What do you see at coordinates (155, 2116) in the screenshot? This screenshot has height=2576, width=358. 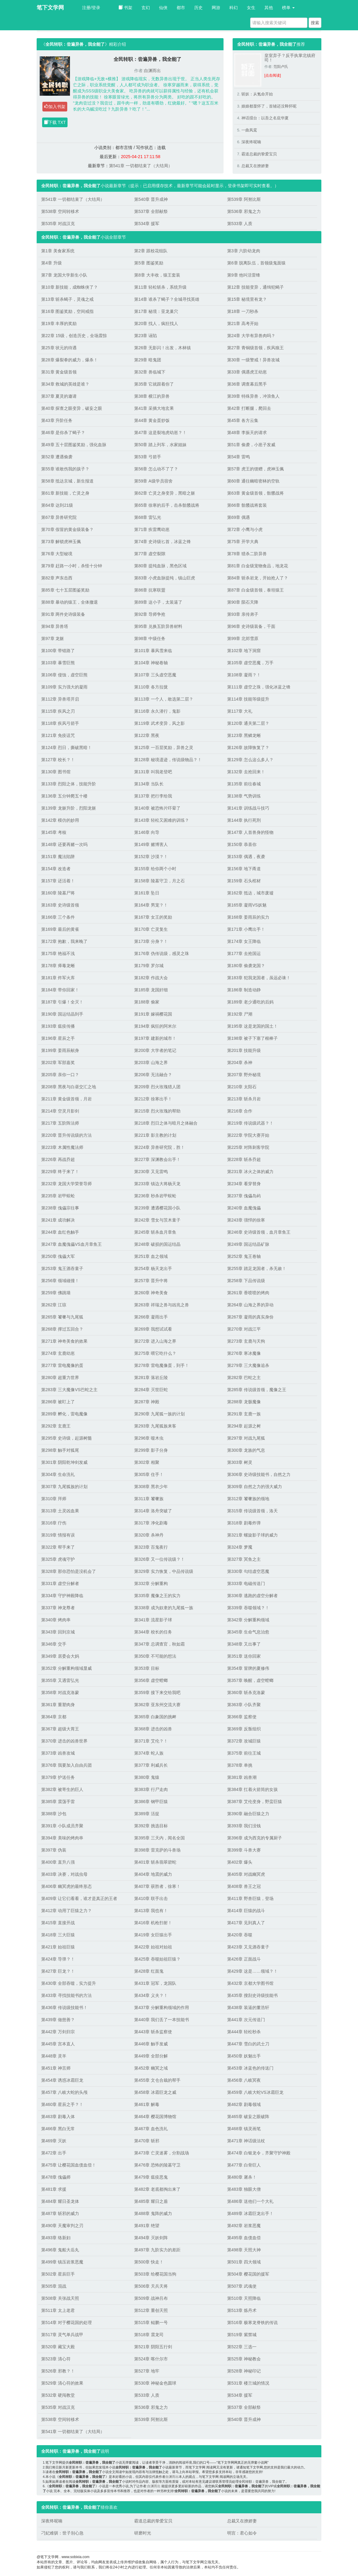 I see `第464章 樱花国博物馆` at bounding box center [155, 2116].